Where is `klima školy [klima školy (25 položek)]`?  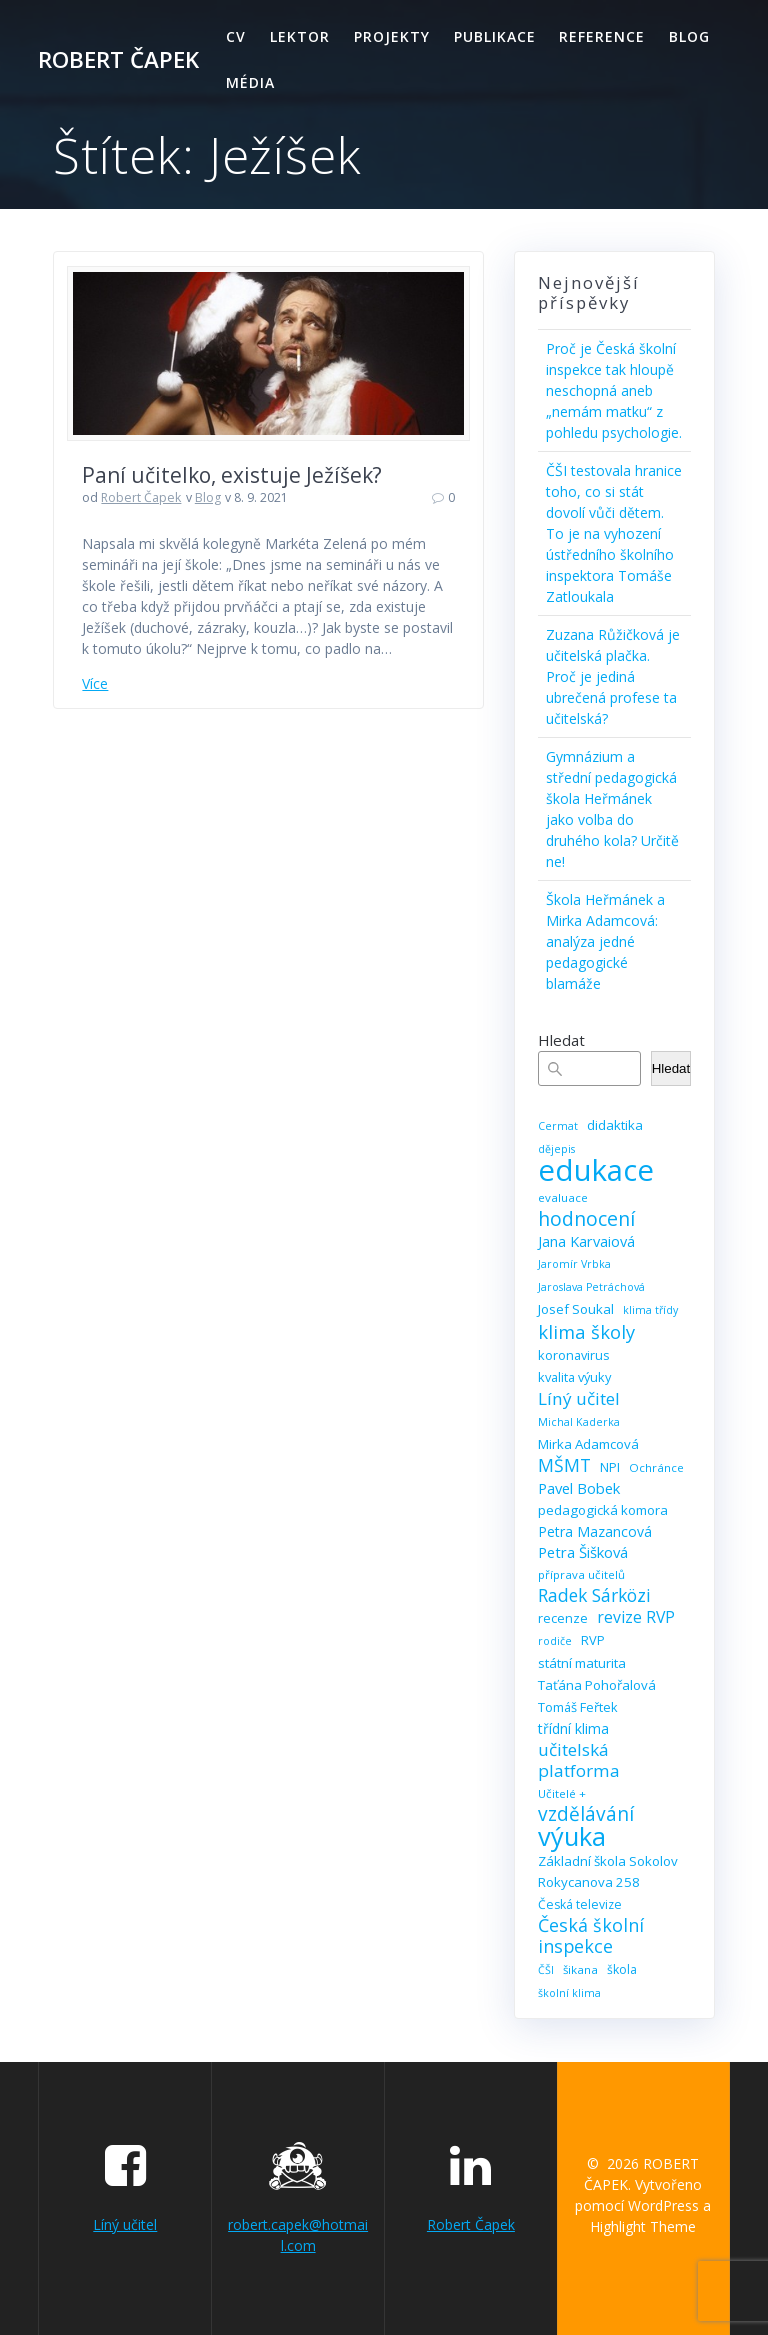
klima školy [klima školy (25 položek)] is located at coordinates (586, 1331).